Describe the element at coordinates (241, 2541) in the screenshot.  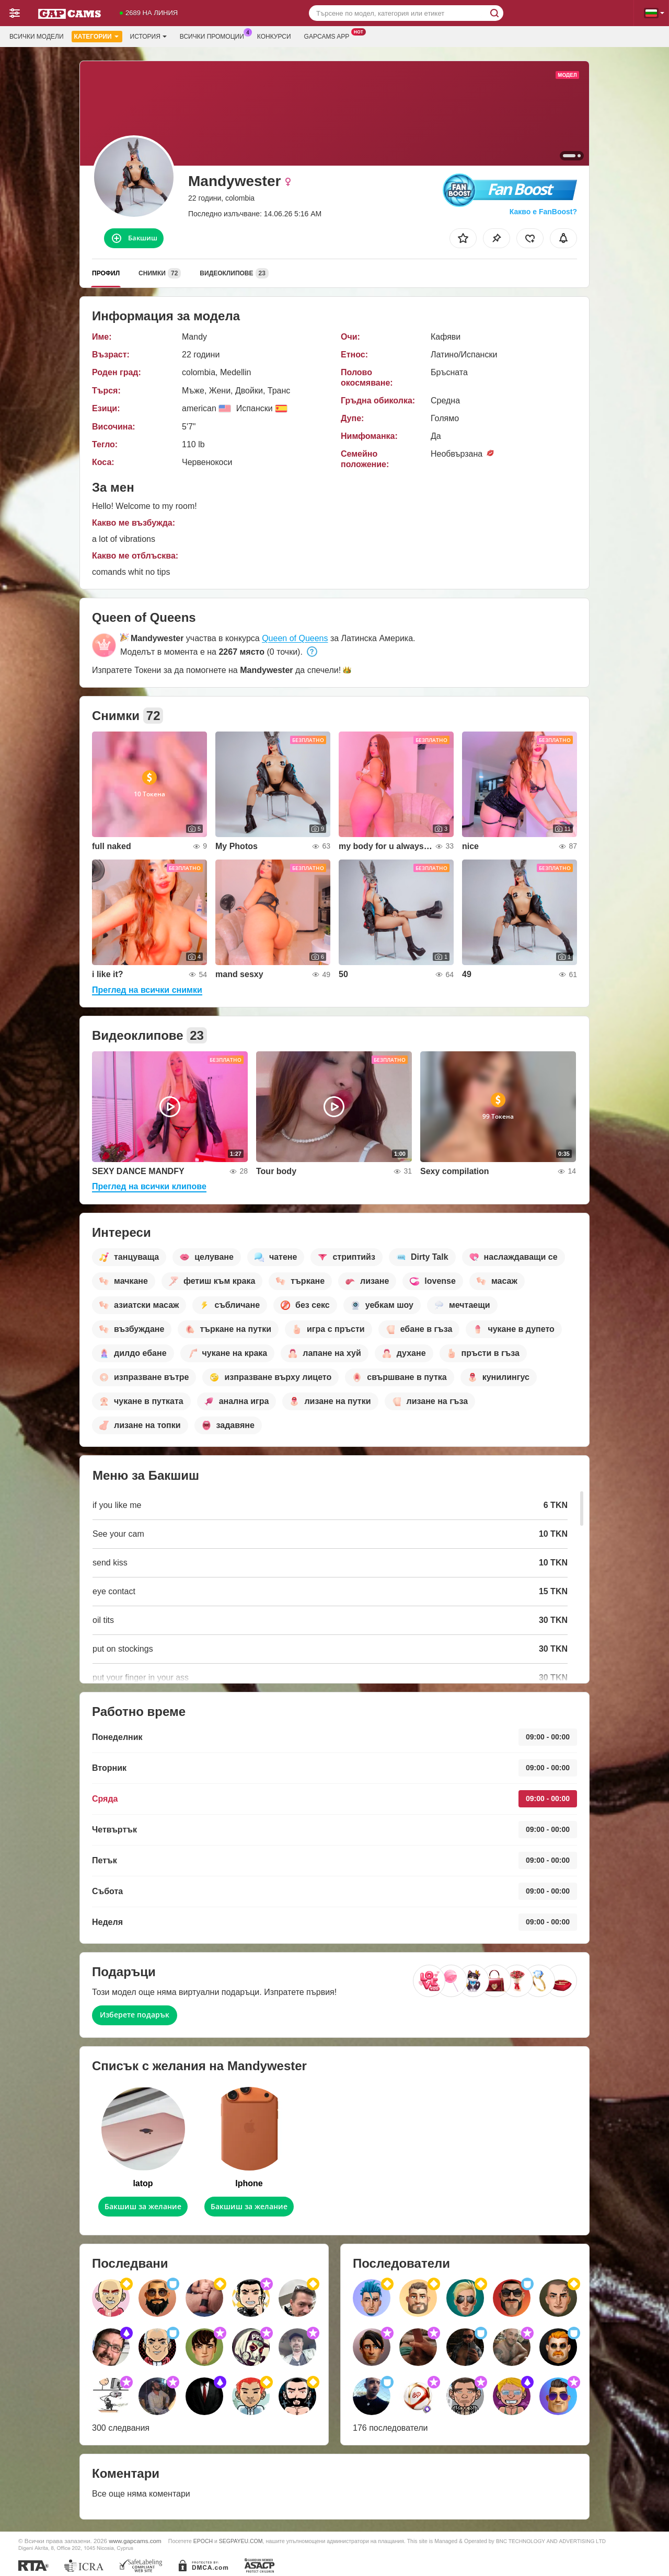
I see `SEGPAYEU.COM` at that location.